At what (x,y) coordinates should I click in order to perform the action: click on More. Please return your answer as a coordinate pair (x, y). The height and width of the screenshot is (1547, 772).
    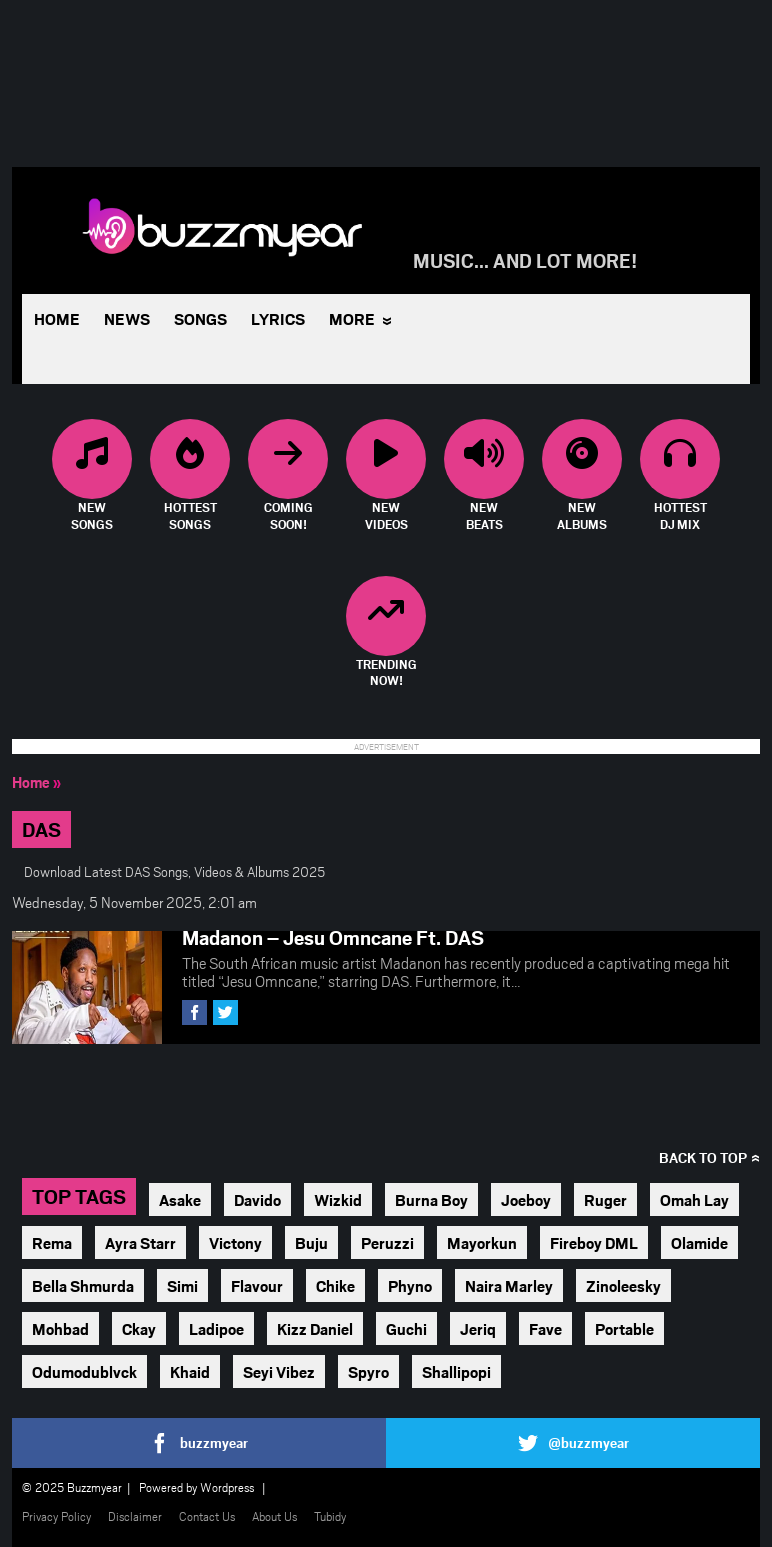
    Looking at the image, I should click on (352, 318).